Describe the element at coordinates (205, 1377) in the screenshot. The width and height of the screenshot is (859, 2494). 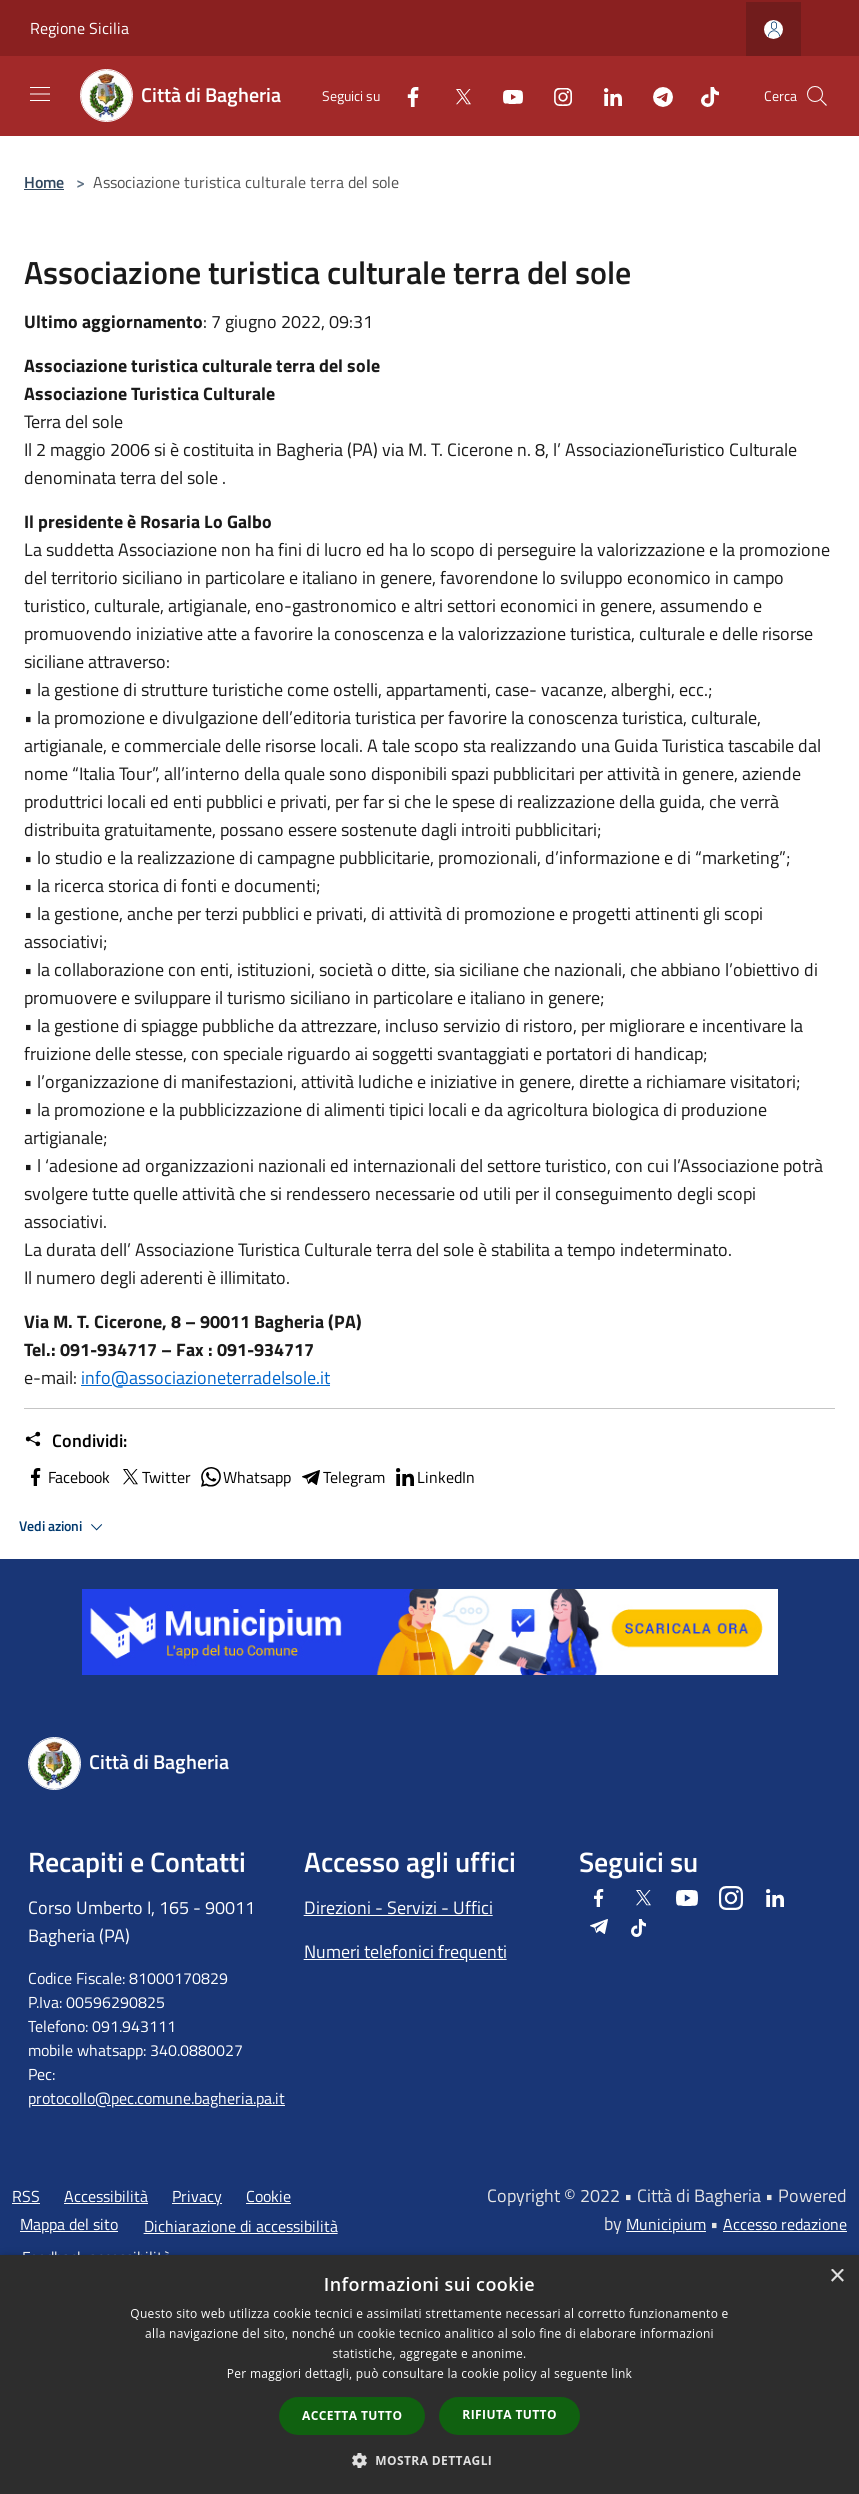
I see `info@associazioneterradelsole.it` at that location.